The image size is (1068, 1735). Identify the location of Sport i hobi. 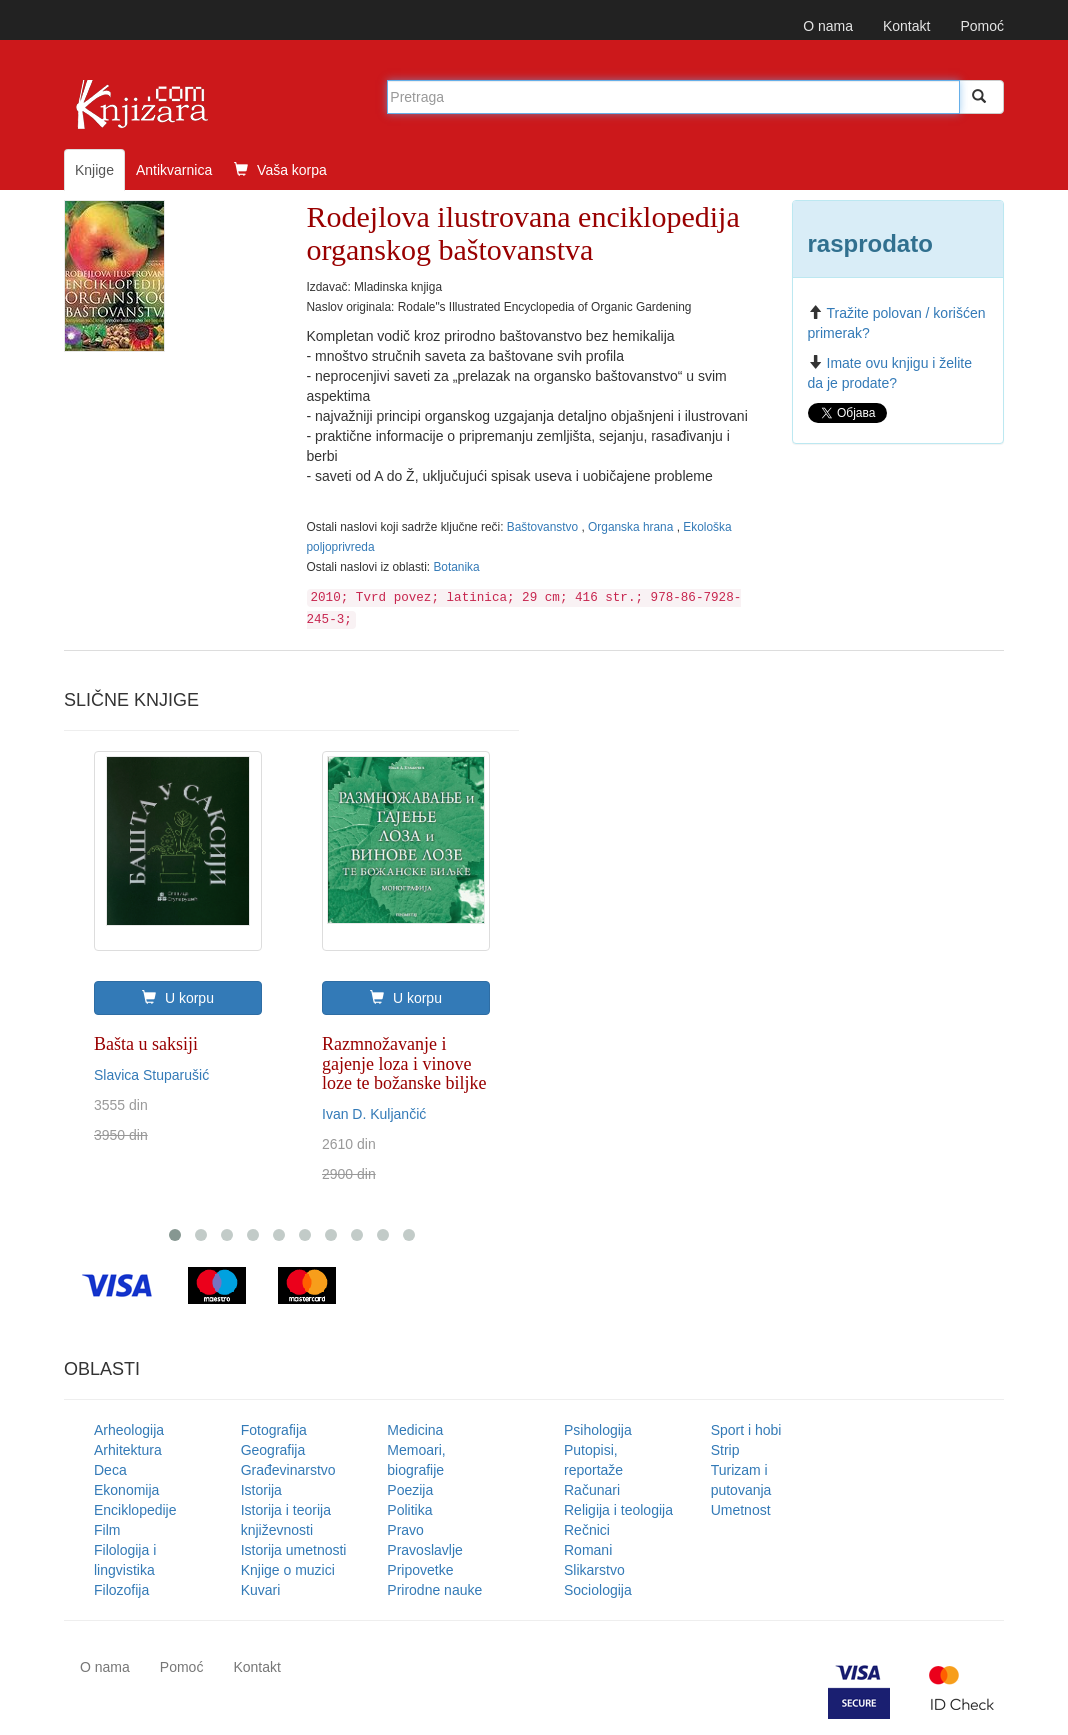
(746, 1430).